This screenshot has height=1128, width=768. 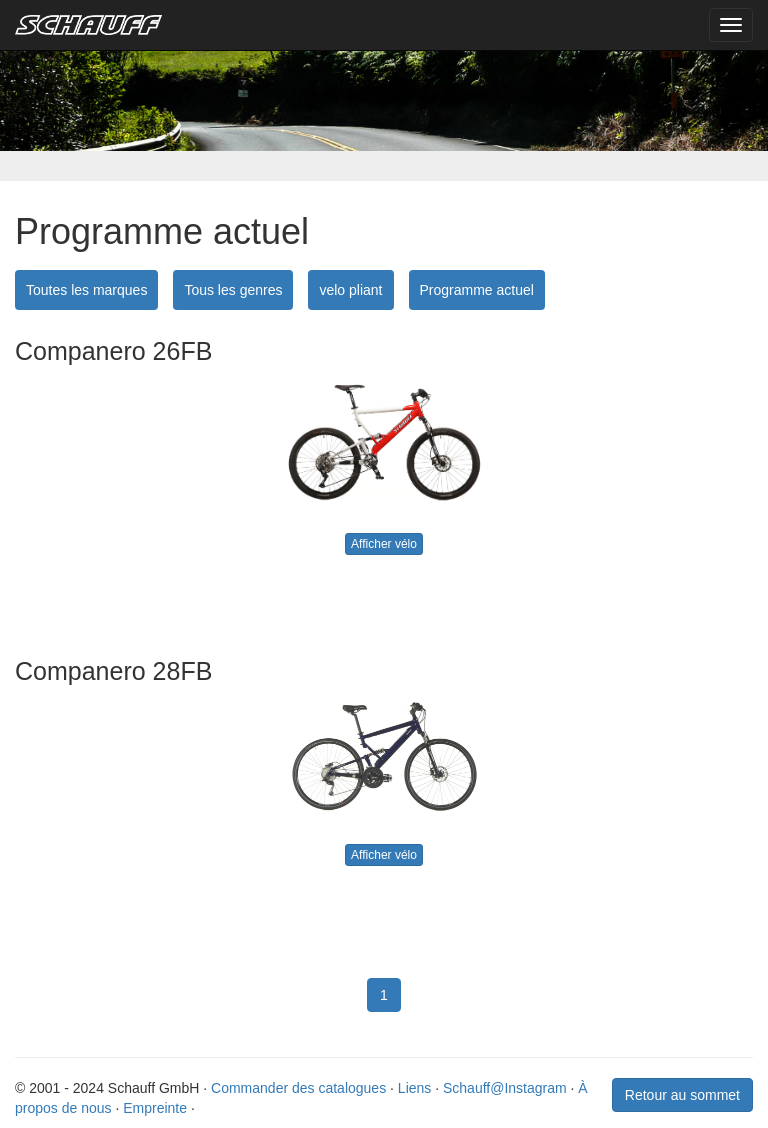 What do you see at coordinates (477, 290) in the screenshot?
I see `Programme actuel` at bounding box center [477, 290].